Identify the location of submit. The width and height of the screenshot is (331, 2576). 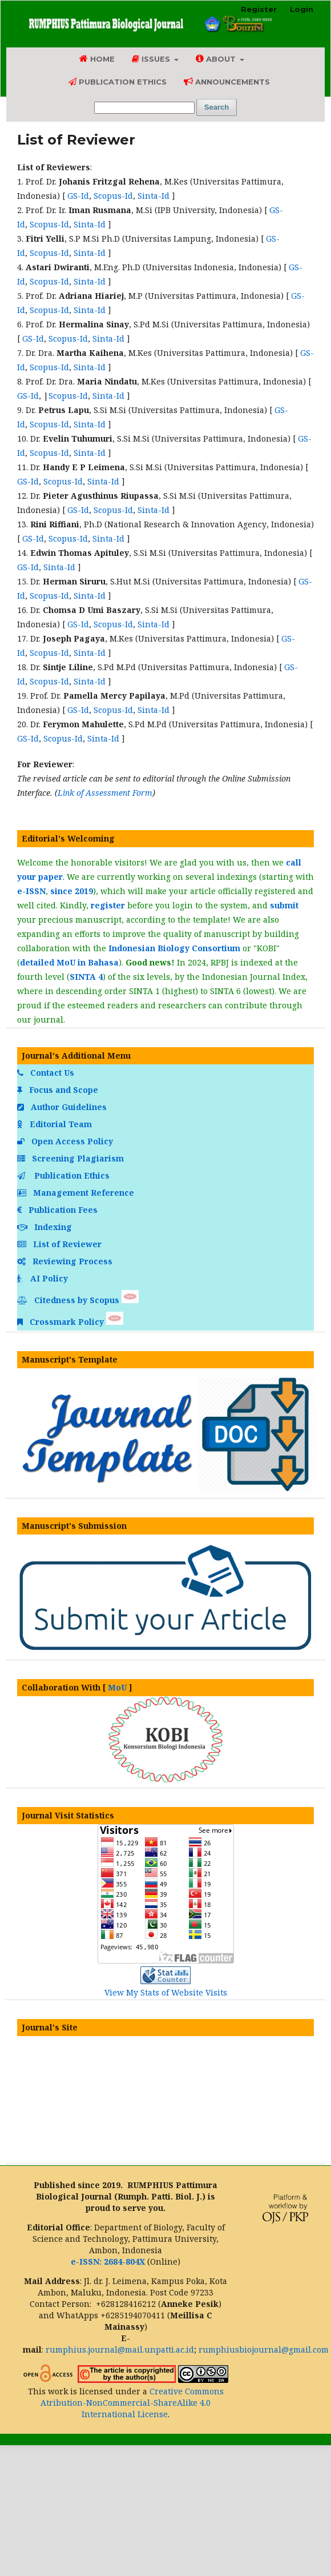
(284, 905).